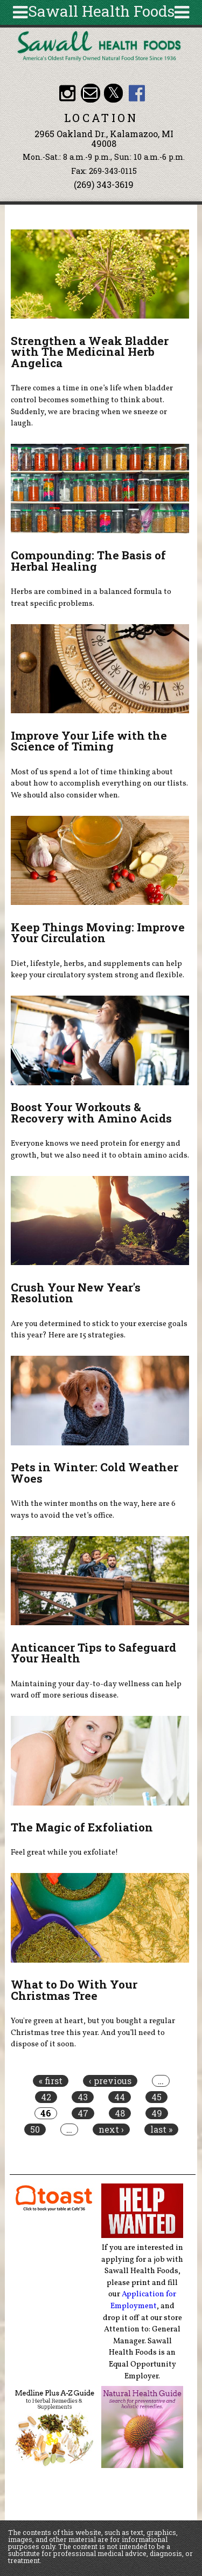 Image resolution: width=202 pixels, height=2576 pixels. I want to click on With the winter months on the way, here are 6 ways to avoid the vet’s office., so click(93, 1509).